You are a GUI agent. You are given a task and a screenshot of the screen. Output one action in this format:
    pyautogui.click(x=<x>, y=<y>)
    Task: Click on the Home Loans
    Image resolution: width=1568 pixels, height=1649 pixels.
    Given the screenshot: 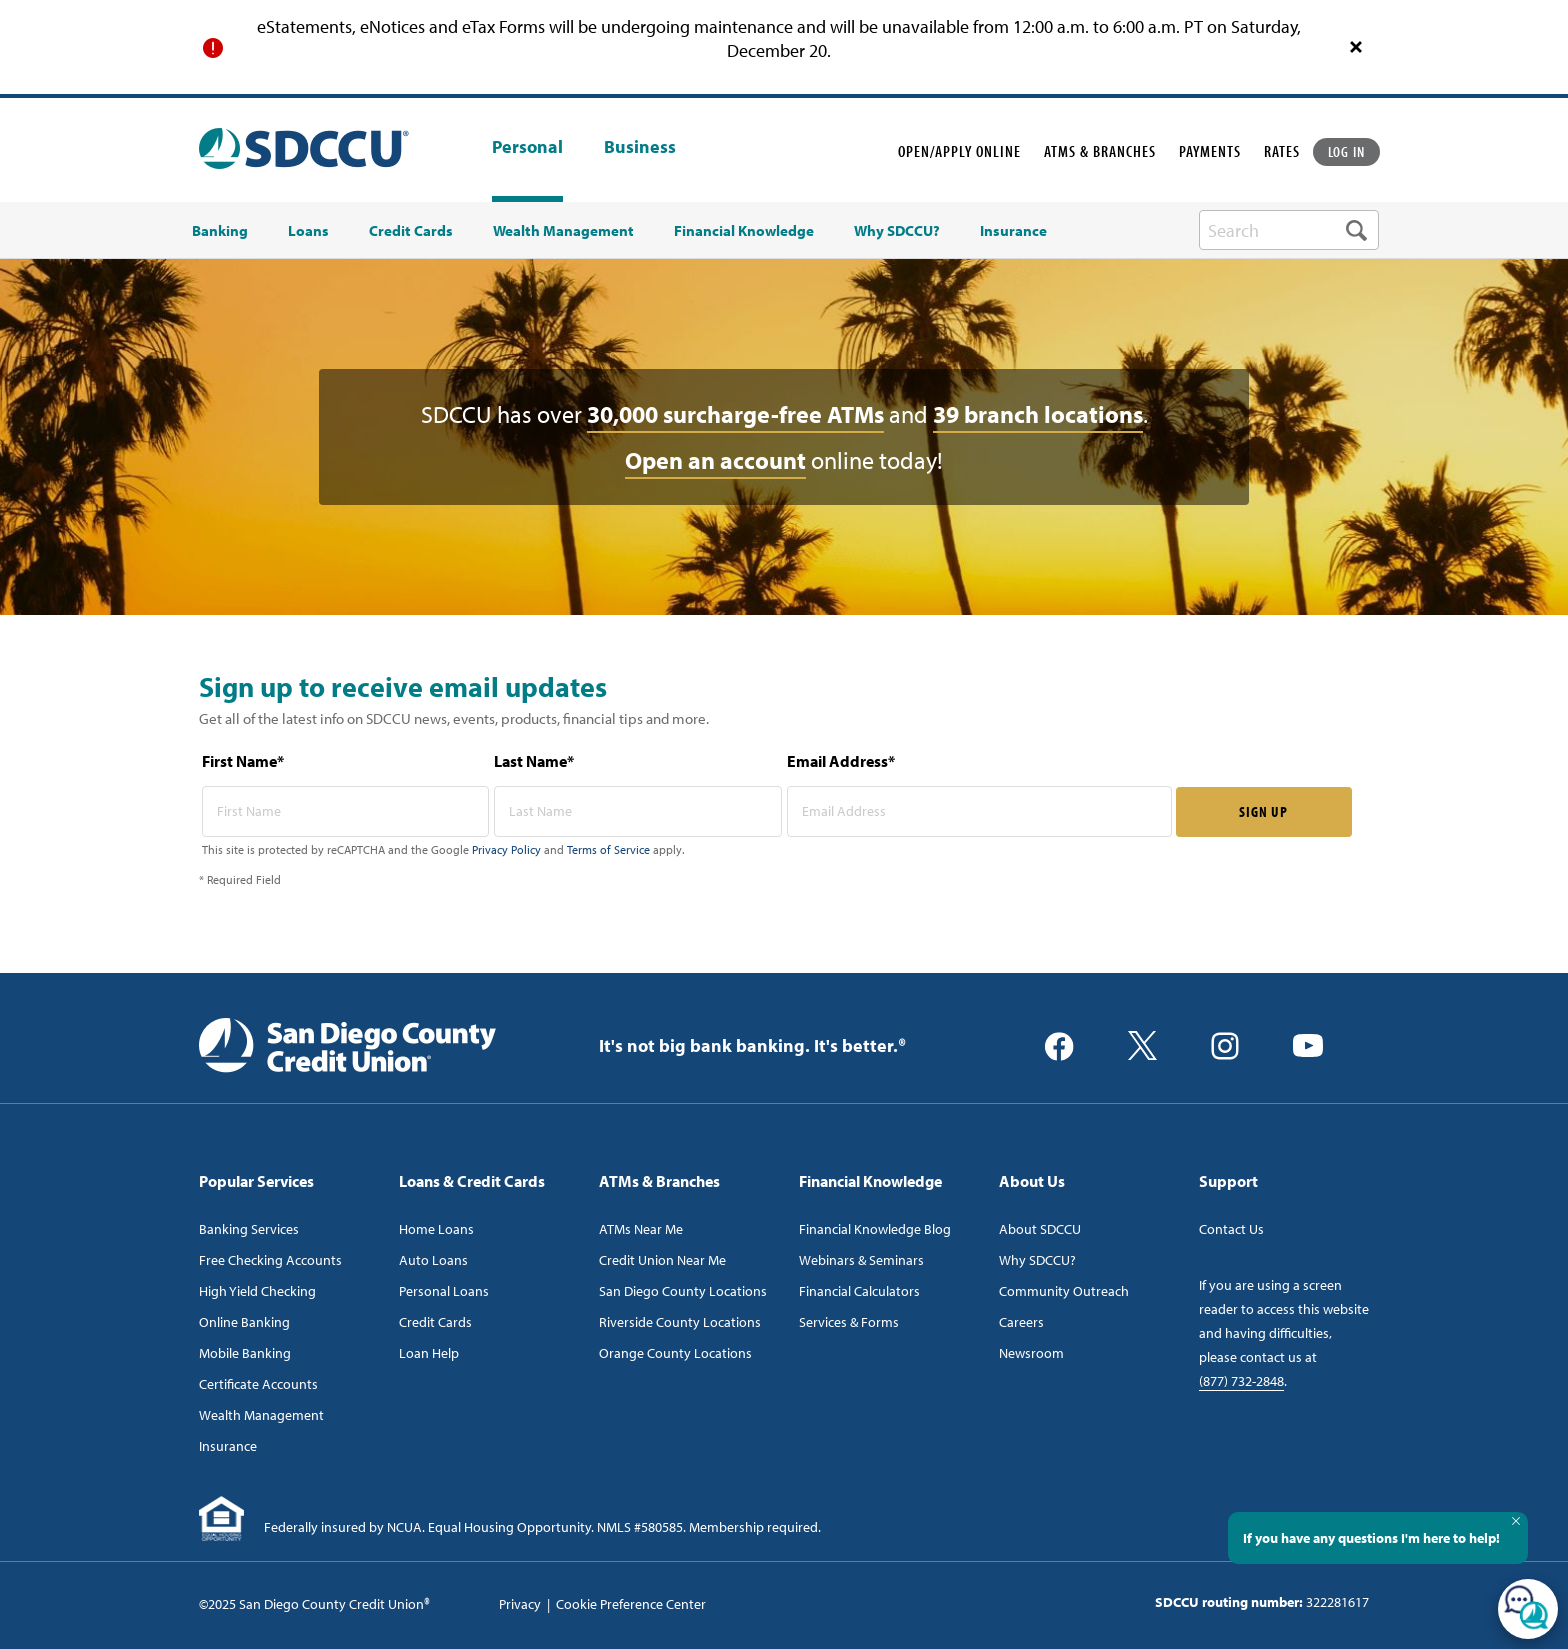 What is the action you would take?
    pyautogui.click(x=436, y=1229)
    